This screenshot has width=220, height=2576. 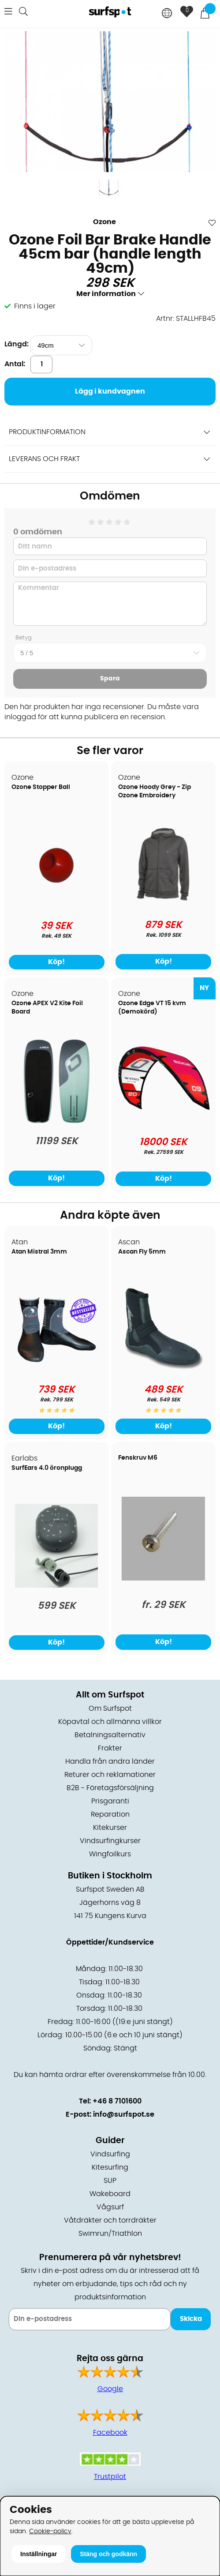 I want to click on Cookie-policy, so click(x=50, y=2531).